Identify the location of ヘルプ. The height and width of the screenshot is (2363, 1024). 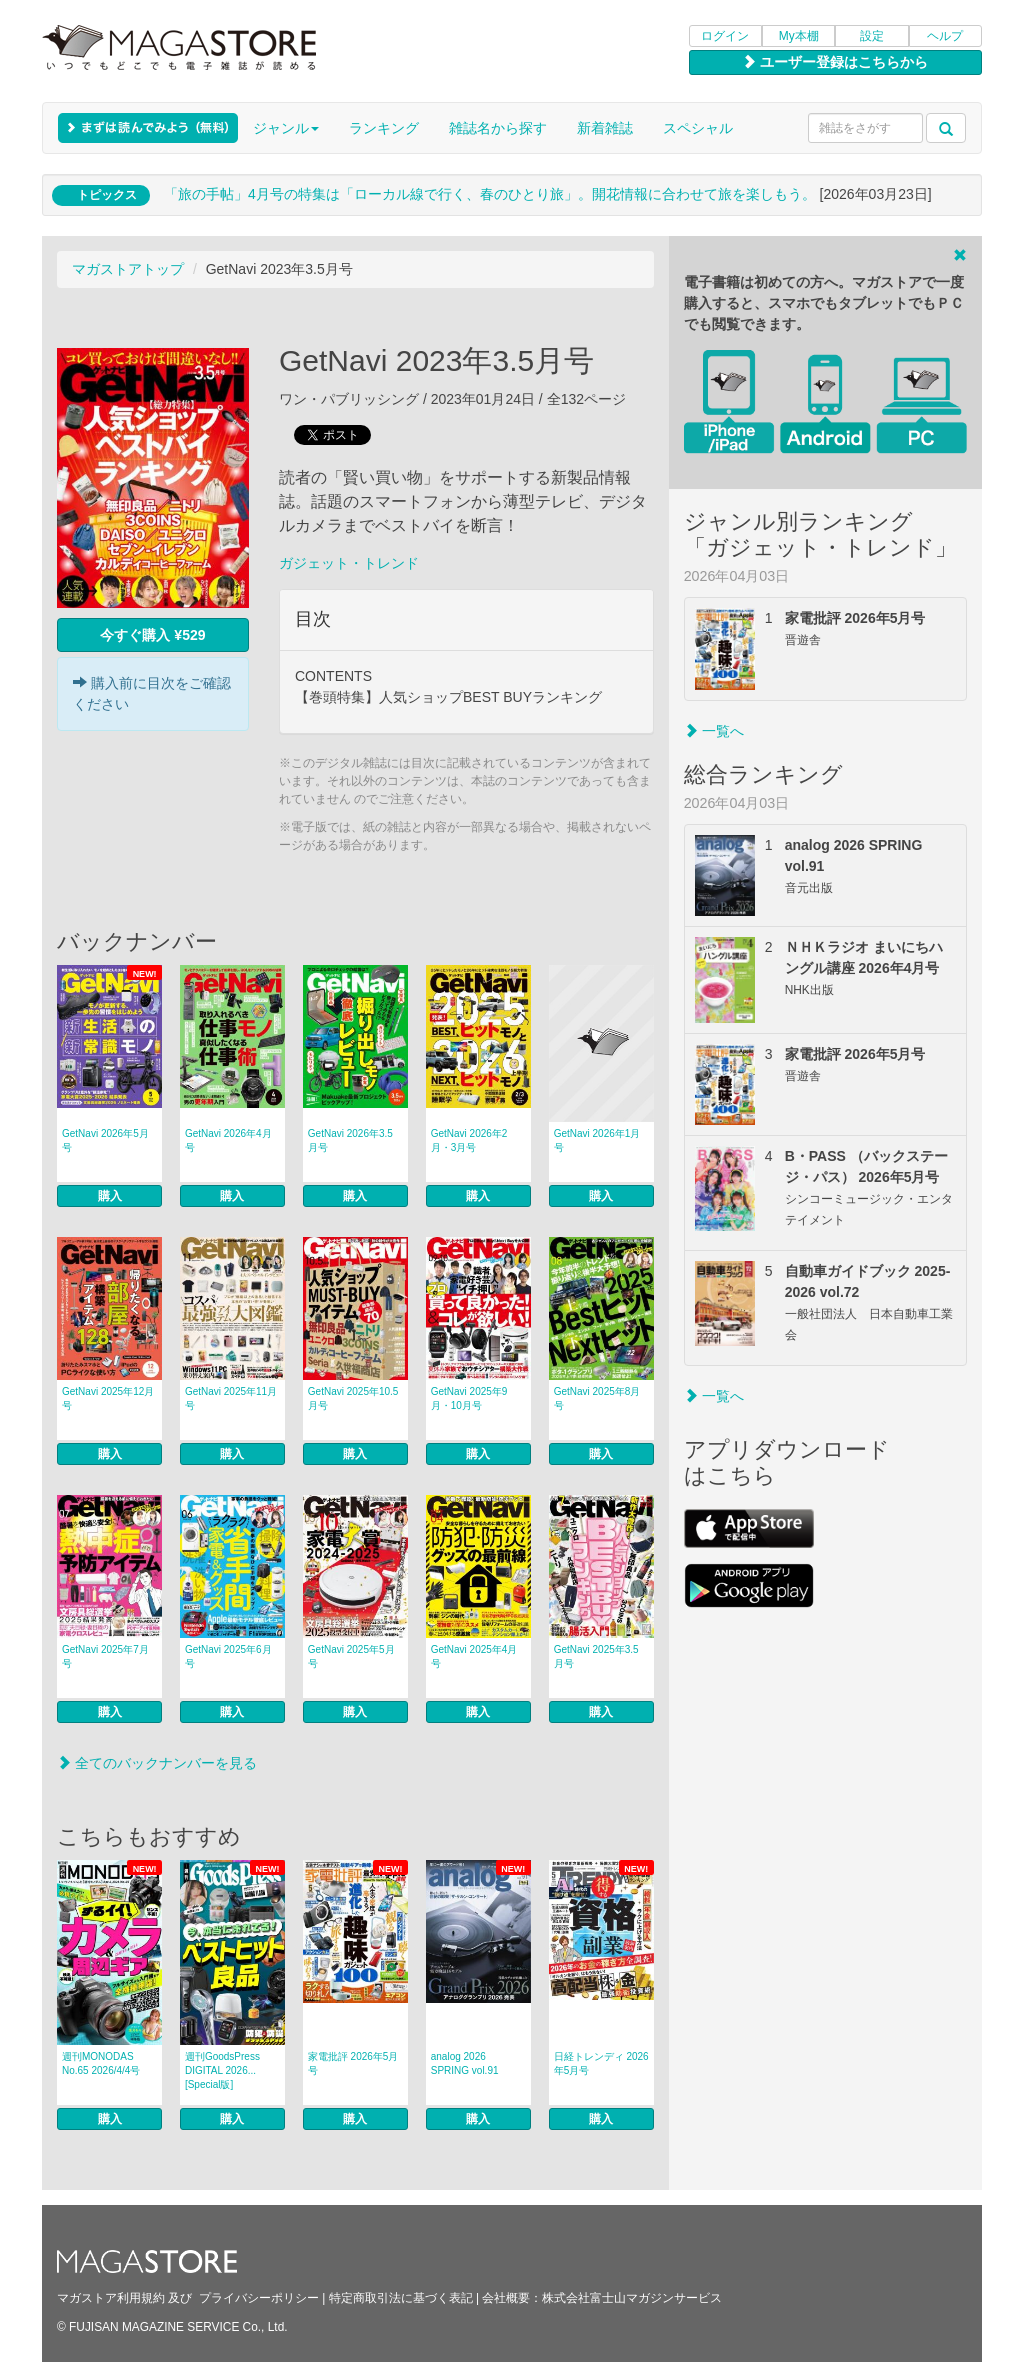
(945, 36).